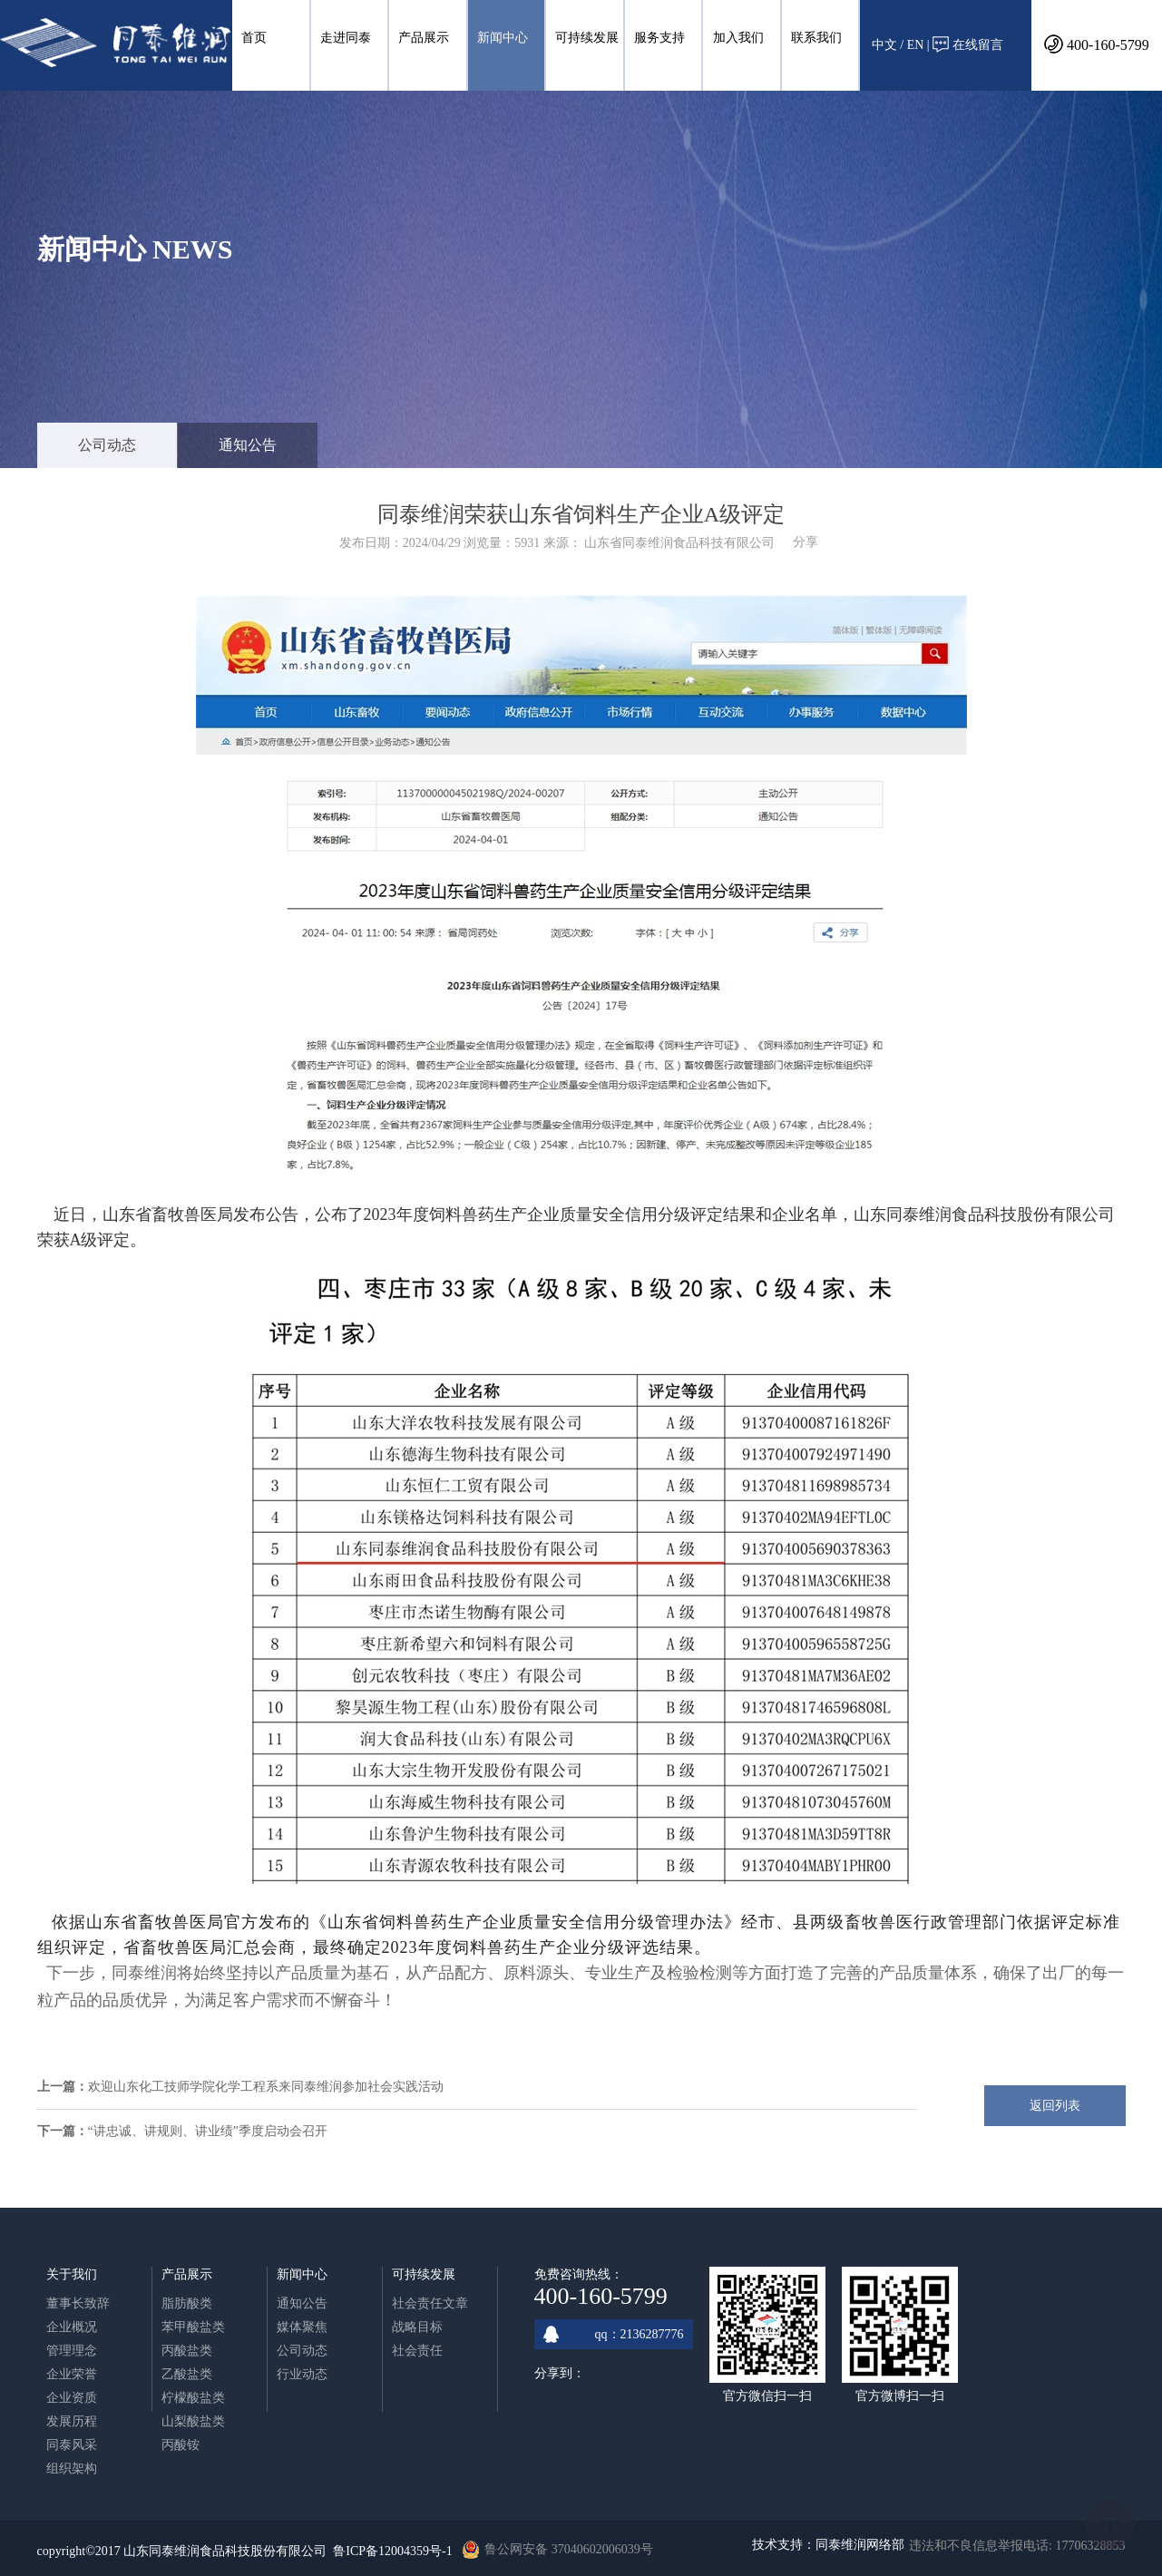 Image resolution: width=1162 pixels, height=2576 pixels. What do you see at coordinates (193, 2327) in the screenshot?
I see `苯甲酸盐类` at bounding box center [193, 2327].